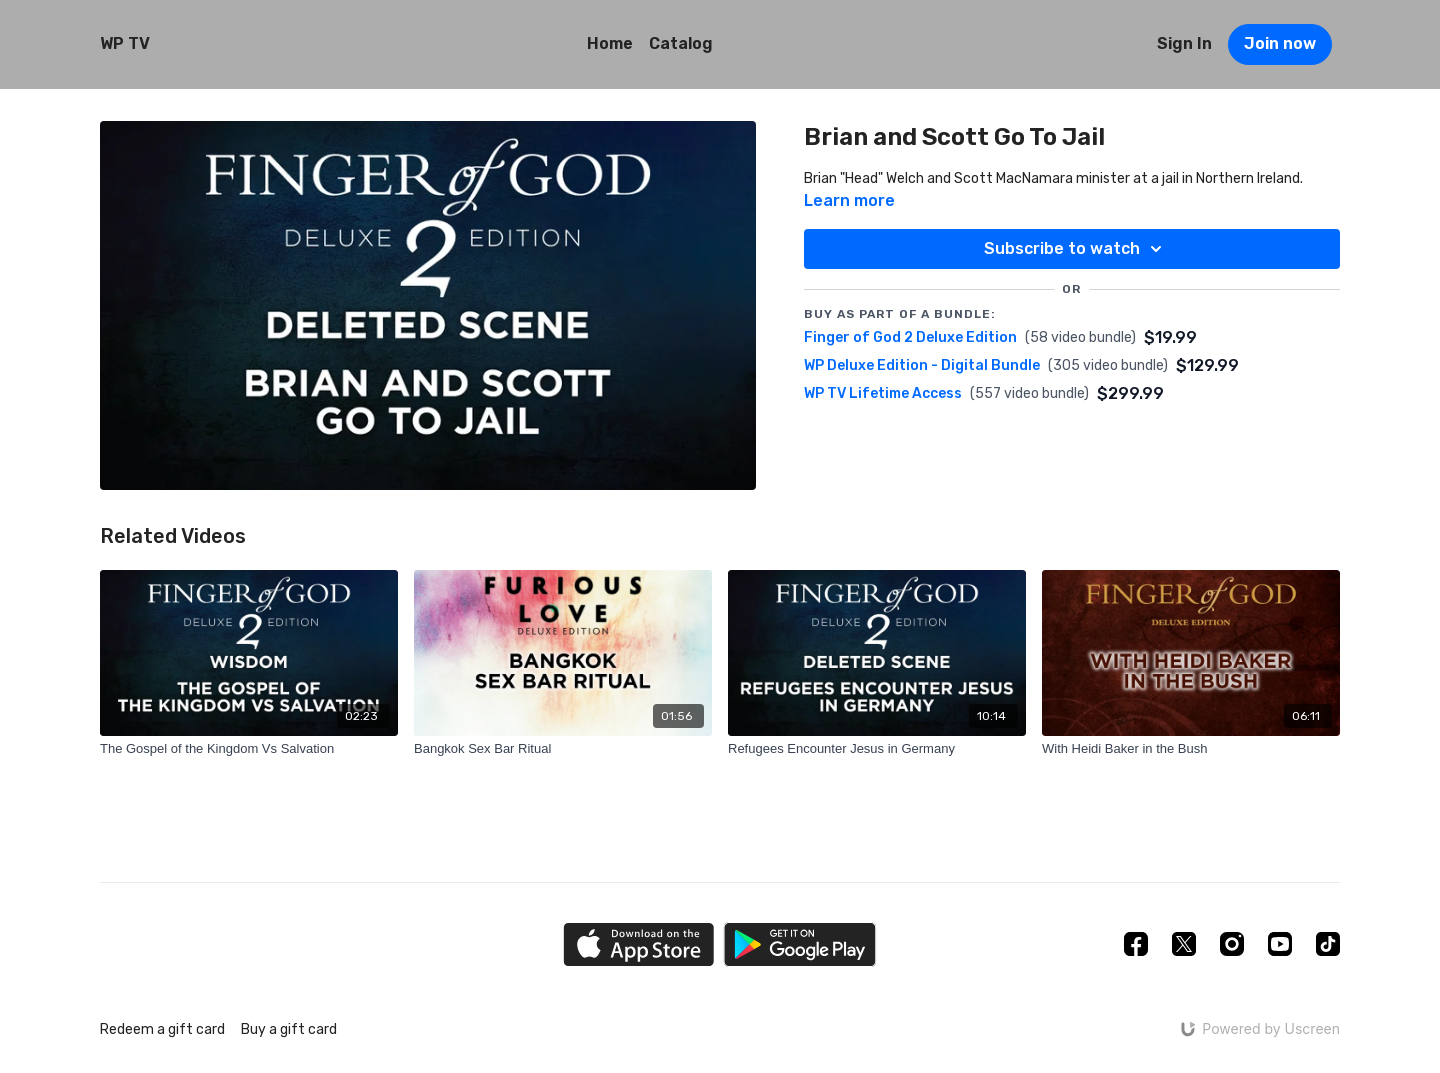 The height and width of the screenshot is (1073, 1440). What do you see at coordinates (1280, 944) in the screenshot?
I see `[Youtube]` at bounding box center [1280, 944].